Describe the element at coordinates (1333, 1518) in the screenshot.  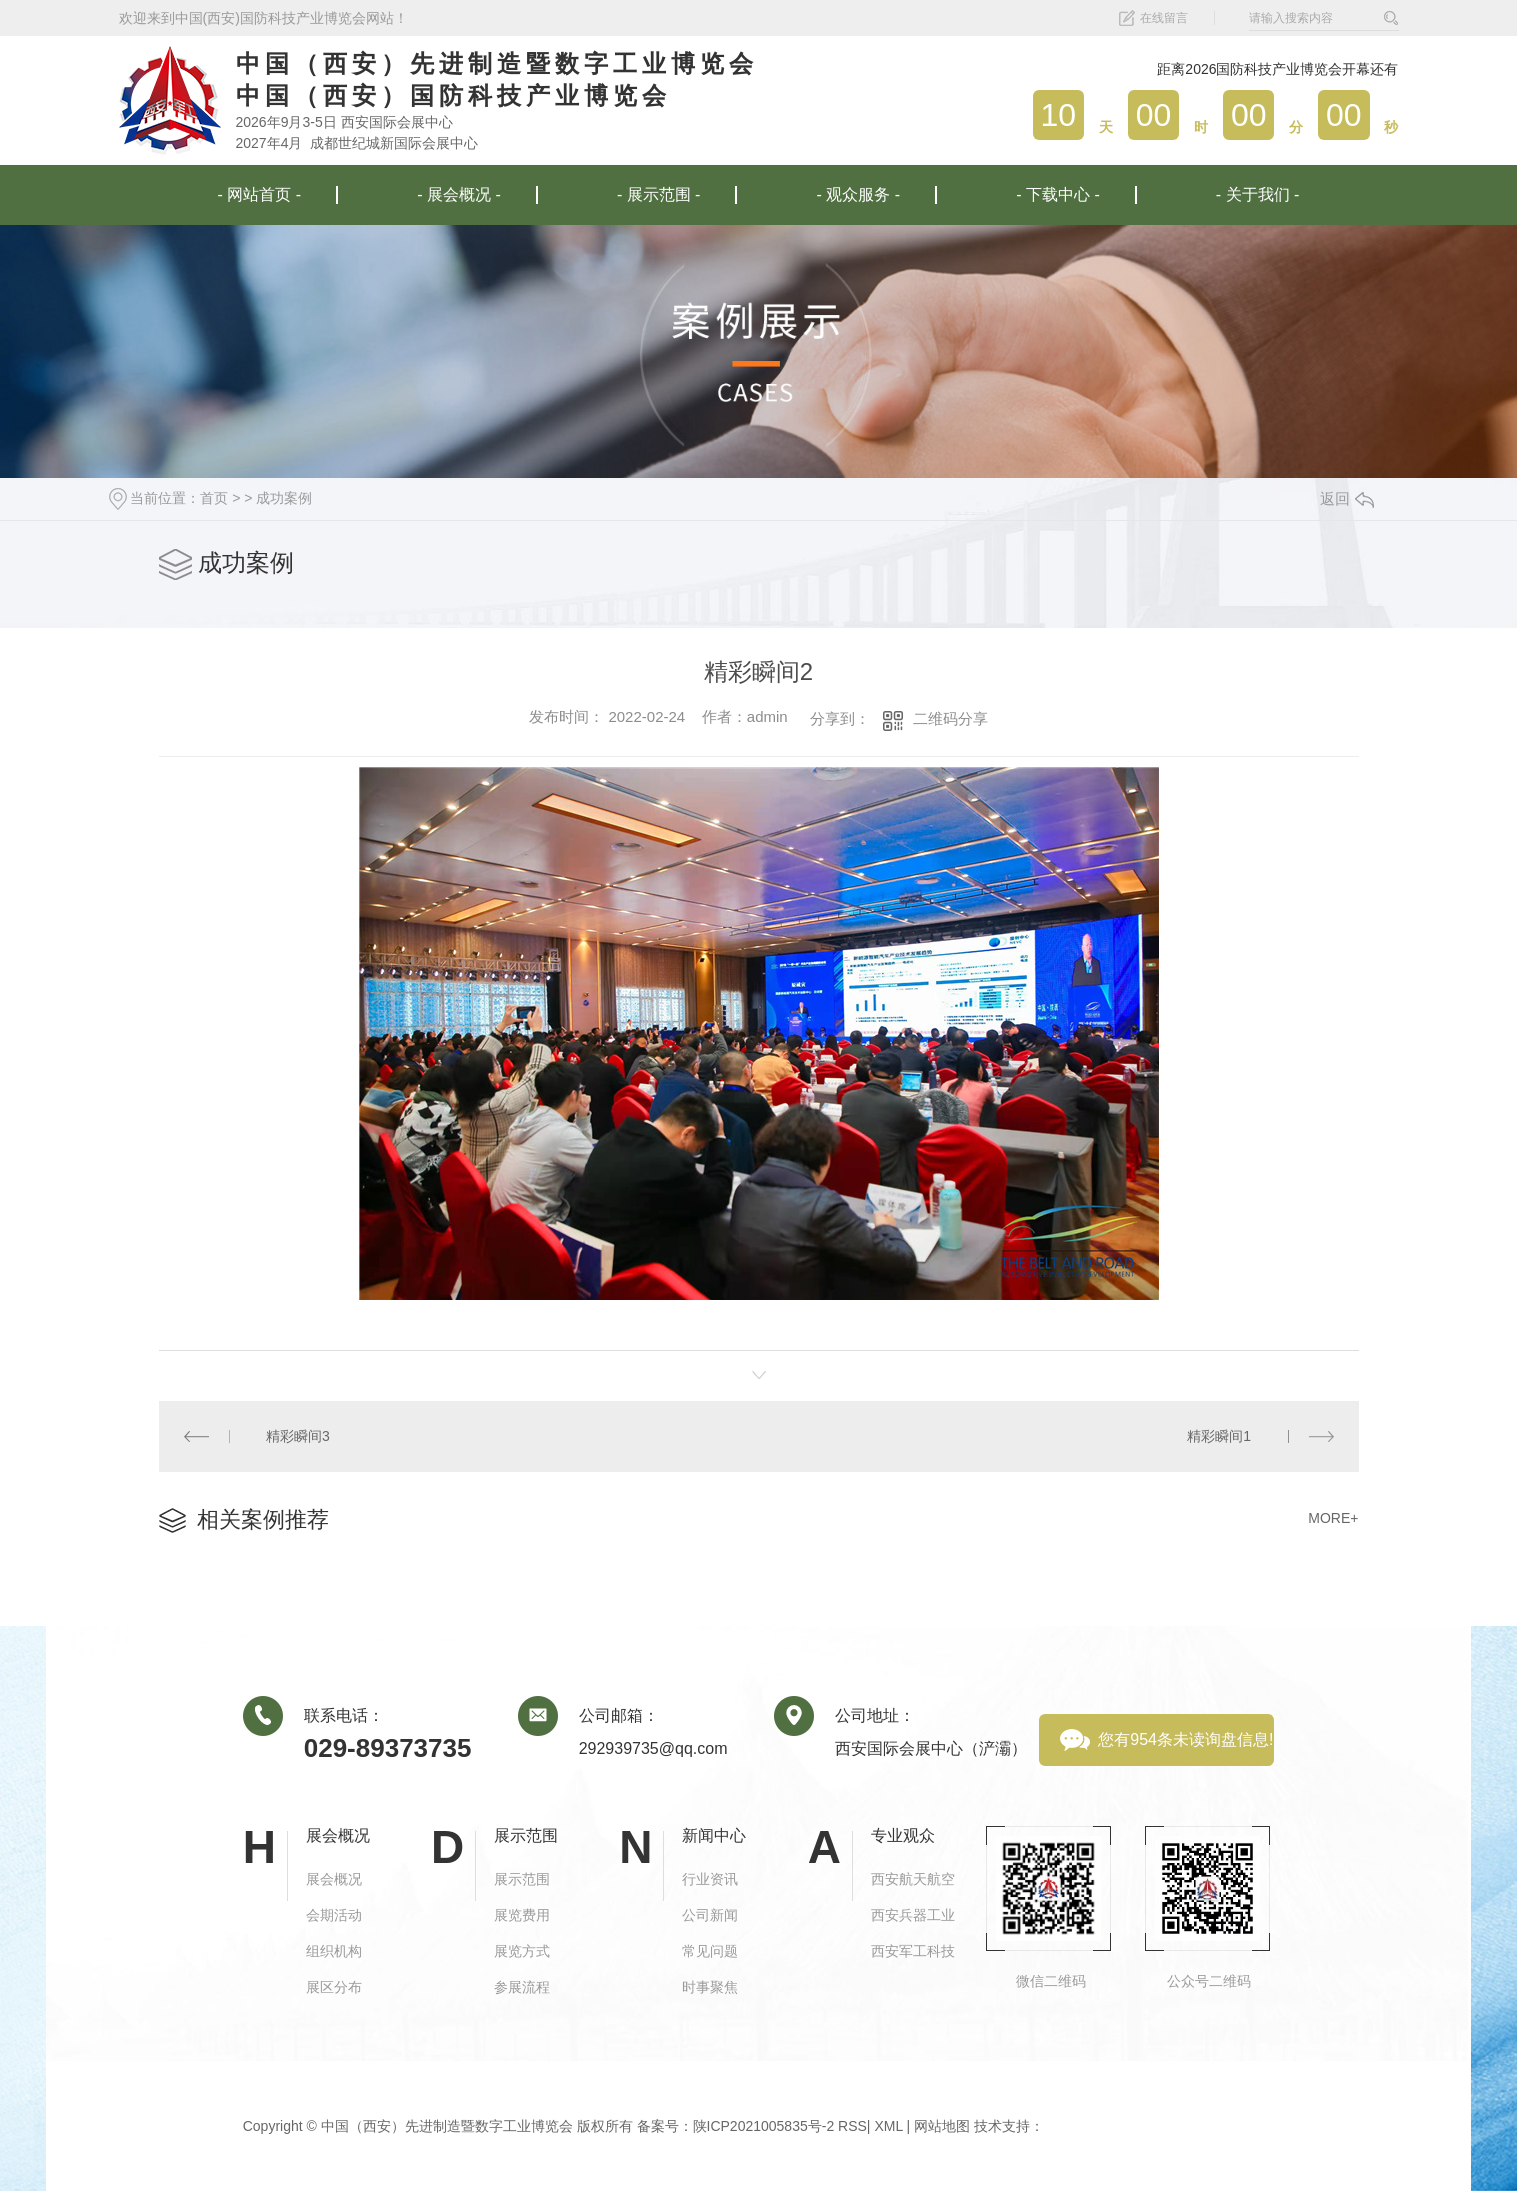
I see `MORE+` at that location.